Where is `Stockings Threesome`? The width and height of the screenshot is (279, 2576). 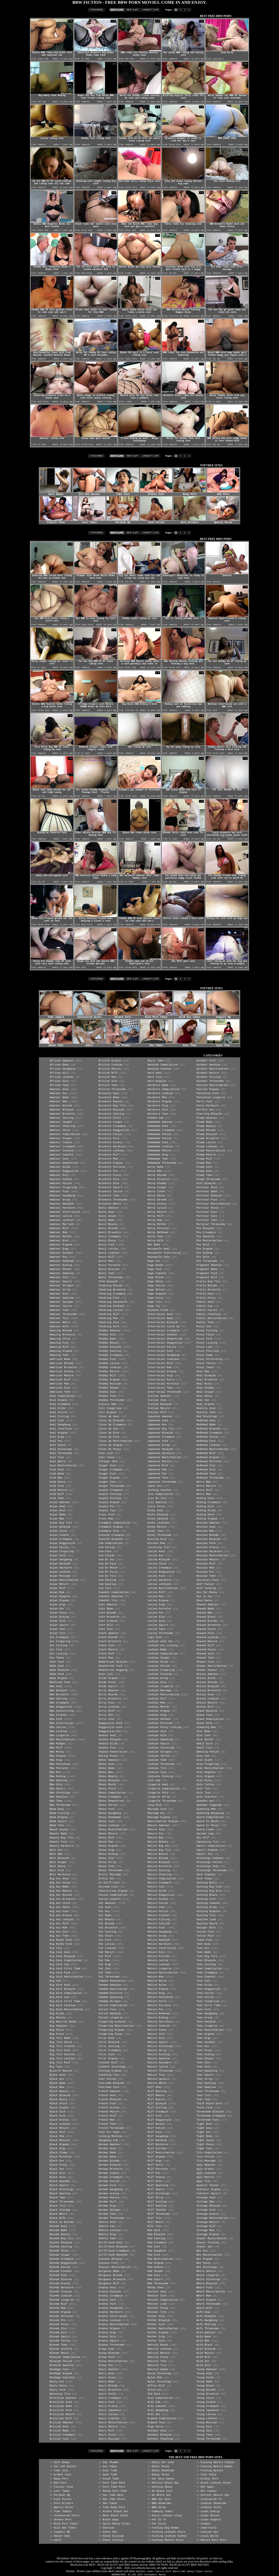
Stockings Threesome is located at coordinates (211, 1870).